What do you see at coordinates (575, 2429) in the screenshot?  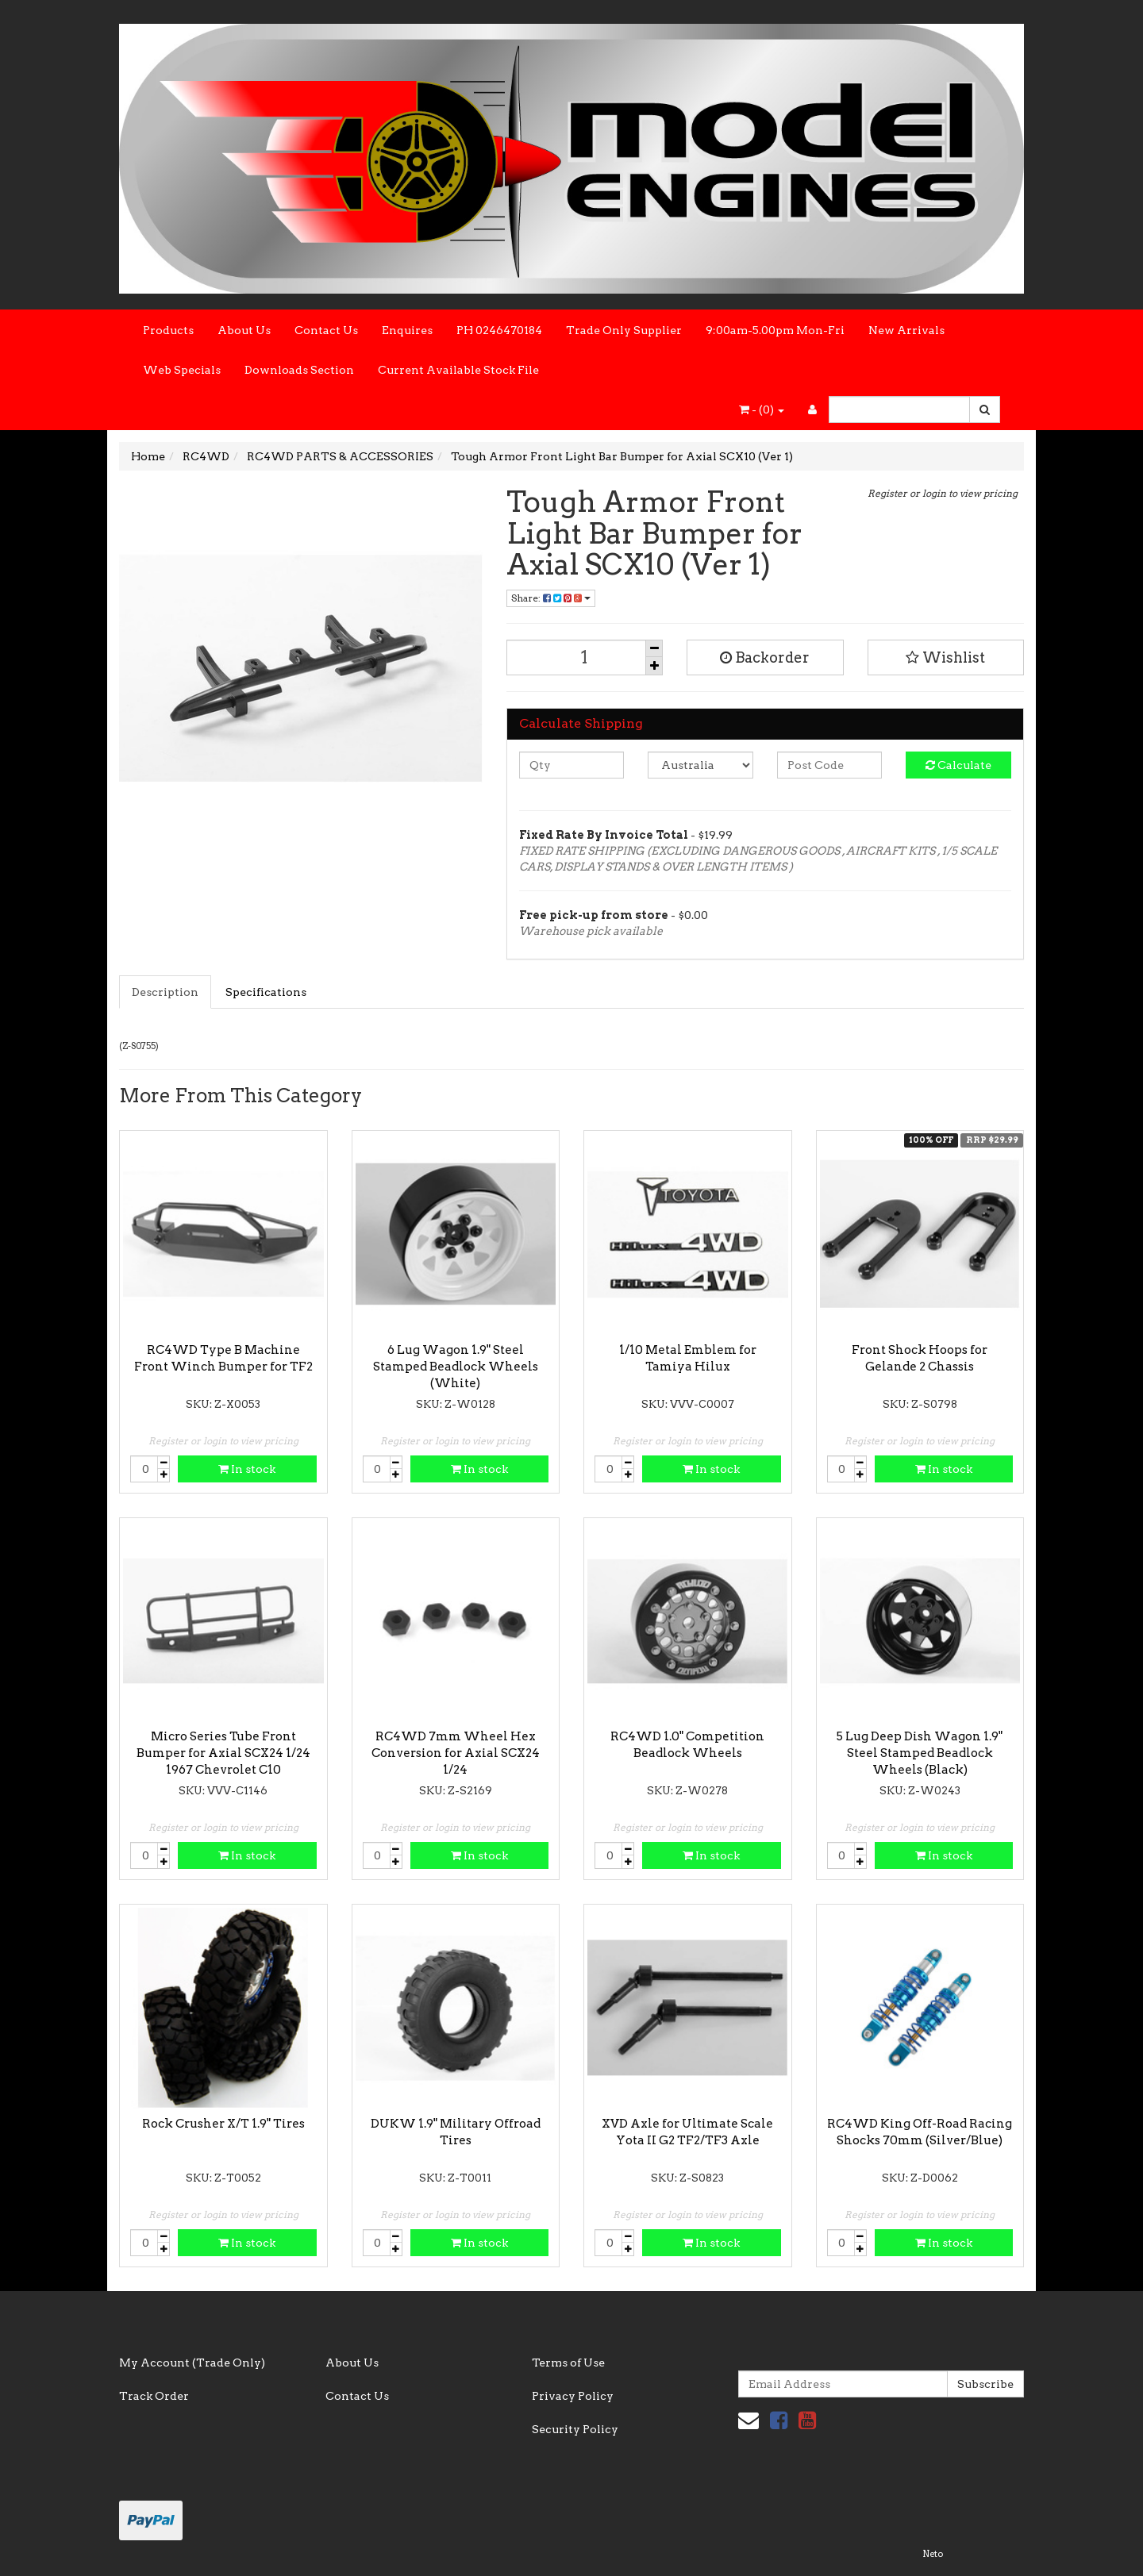 I see `Security Policy` at bounding box center [575, 2429].